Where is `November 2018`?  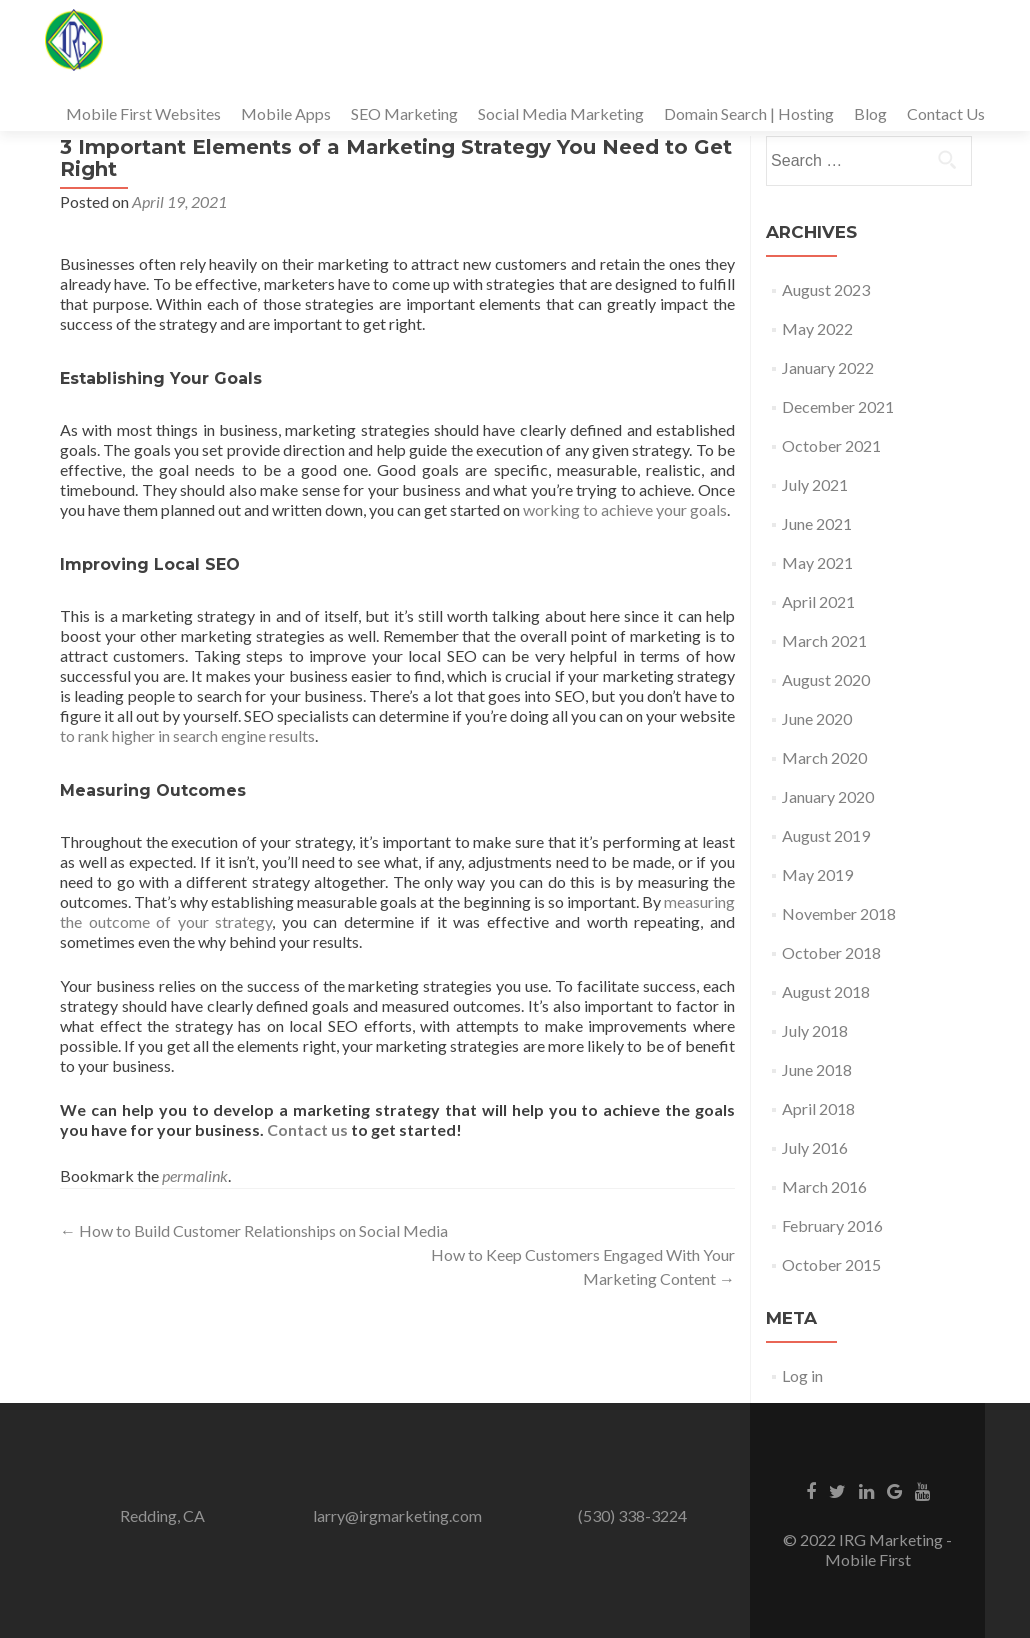 November 2018 is located at coordinates (839, 913).